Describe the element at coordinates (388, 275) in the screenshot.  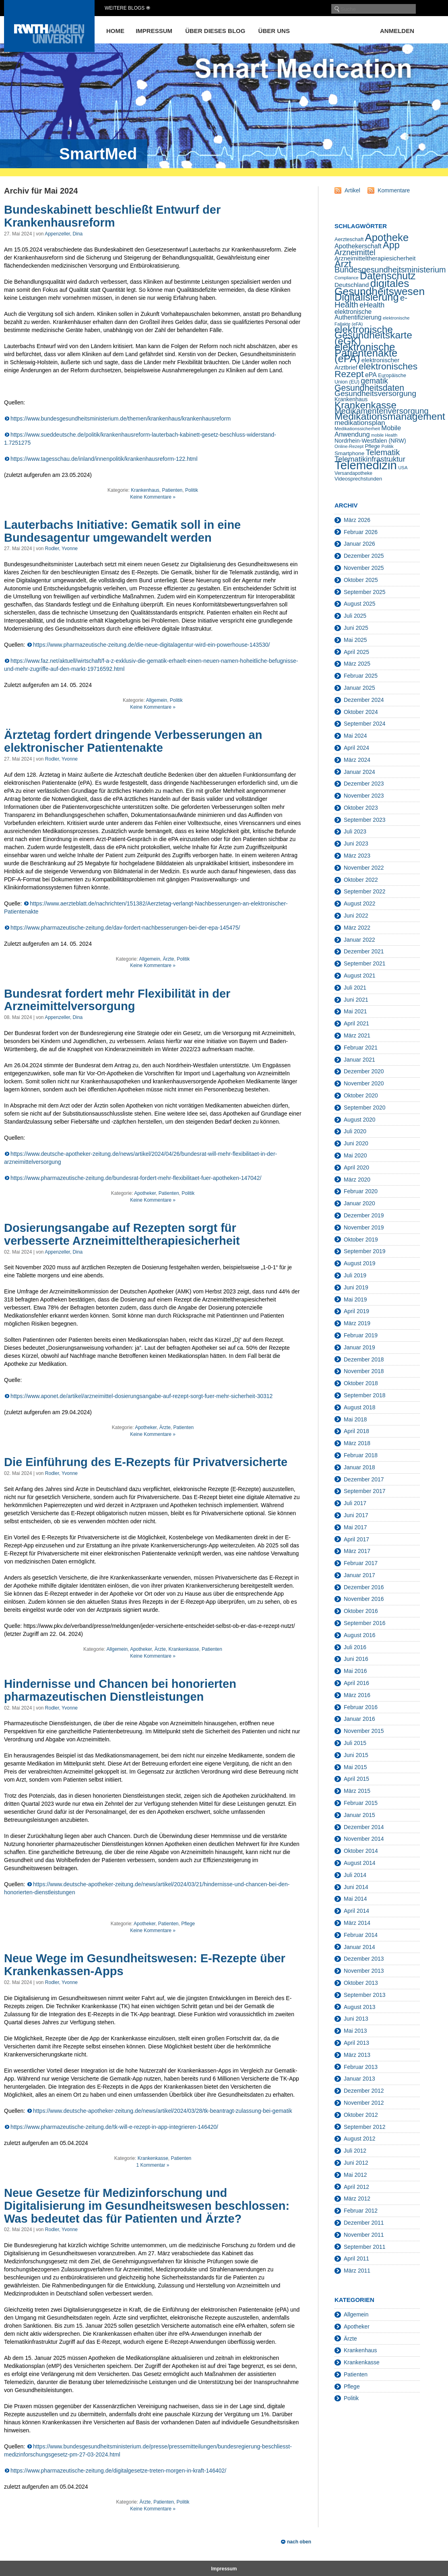
I see `Datenschutz [Datenschutz (103 Einträge)]` at that location.